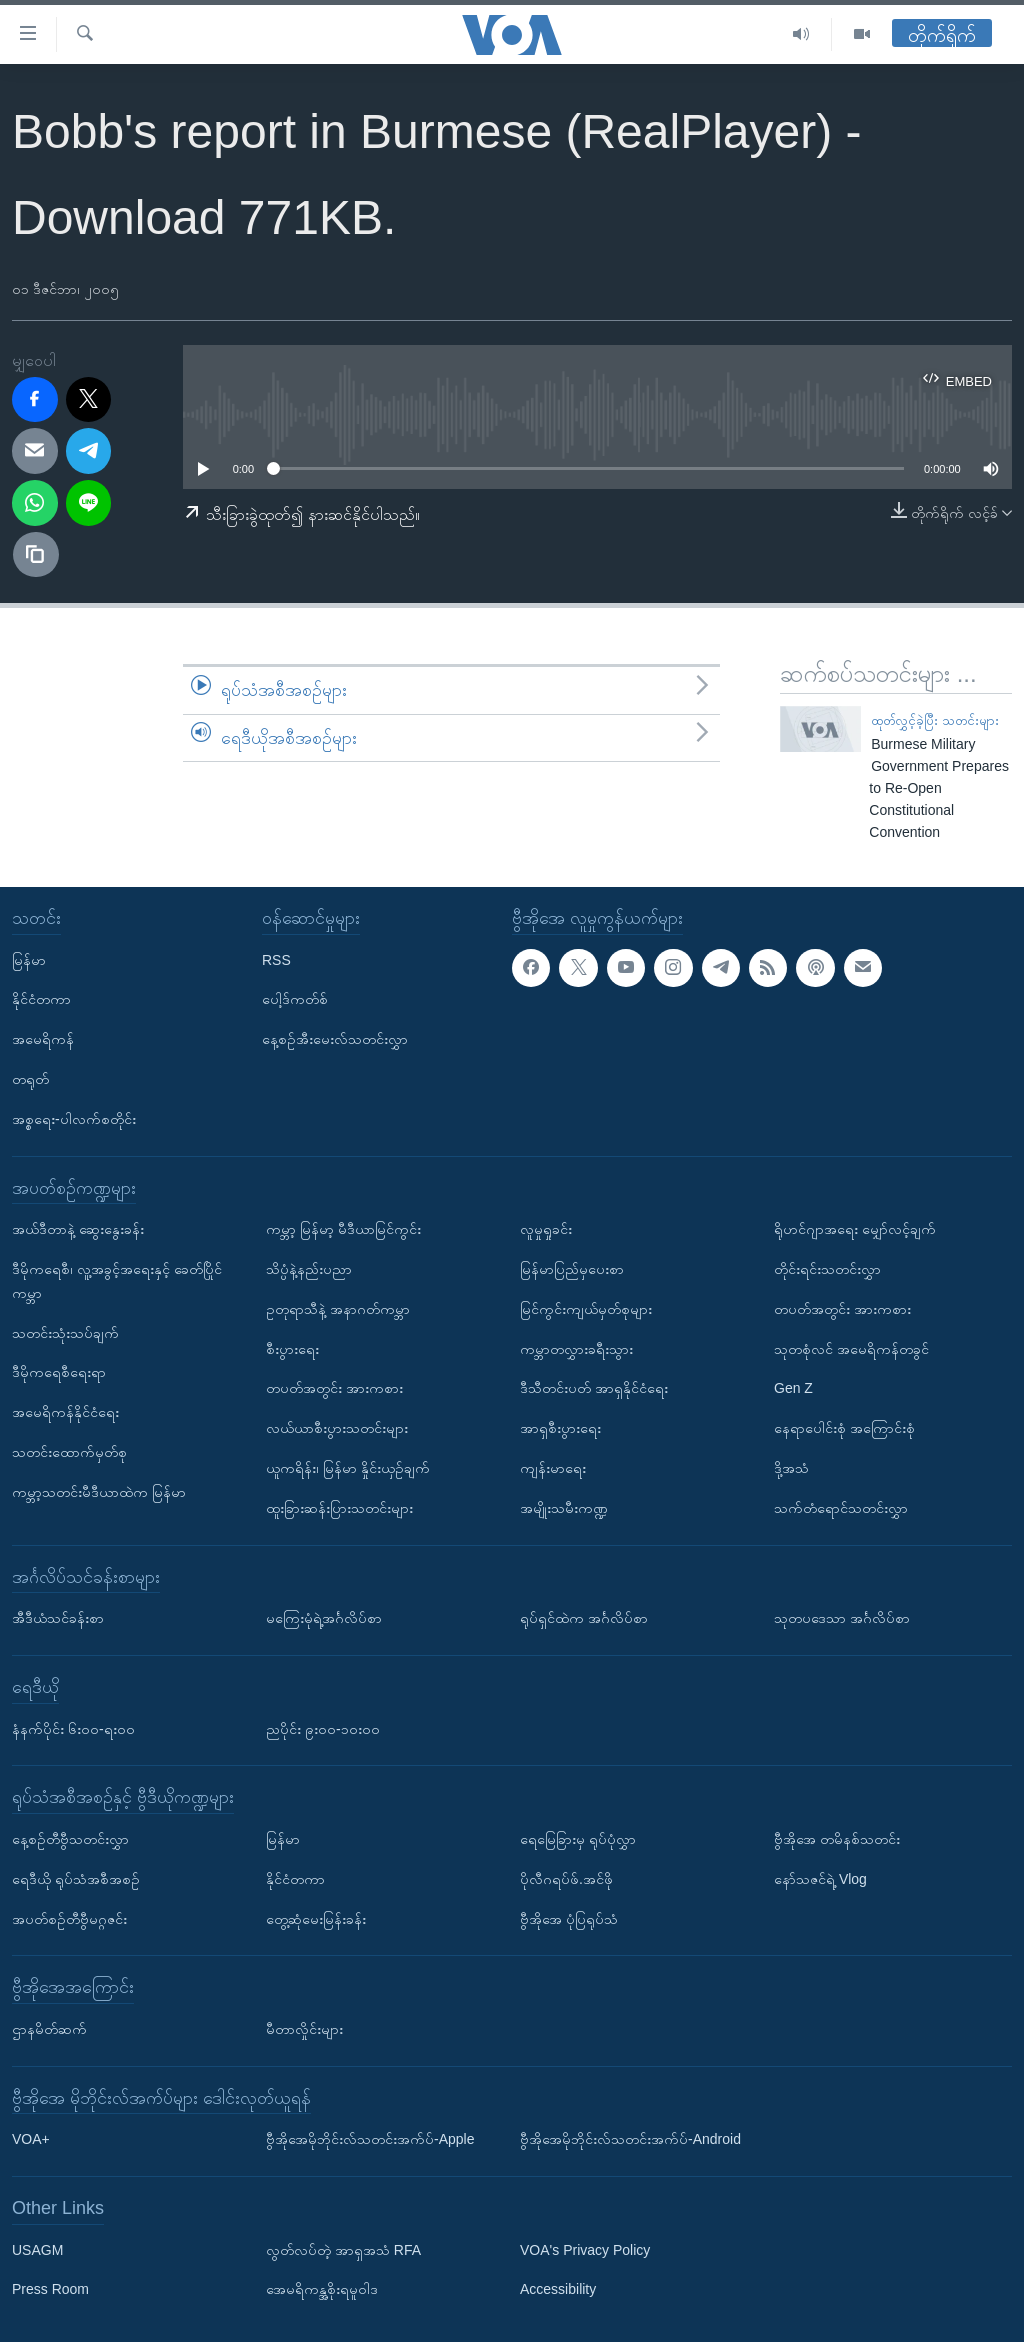 The image size is (1024, 2343). What do you see at coordinates (117, 1281) in the screenshot?
I see `ဒီမိုကရေစီ၊ လူ့အခွင့်အရေးနှင့် ခေတ်ပြိုင်ကမ္ဘာ` at bounding box center [117, 1281].